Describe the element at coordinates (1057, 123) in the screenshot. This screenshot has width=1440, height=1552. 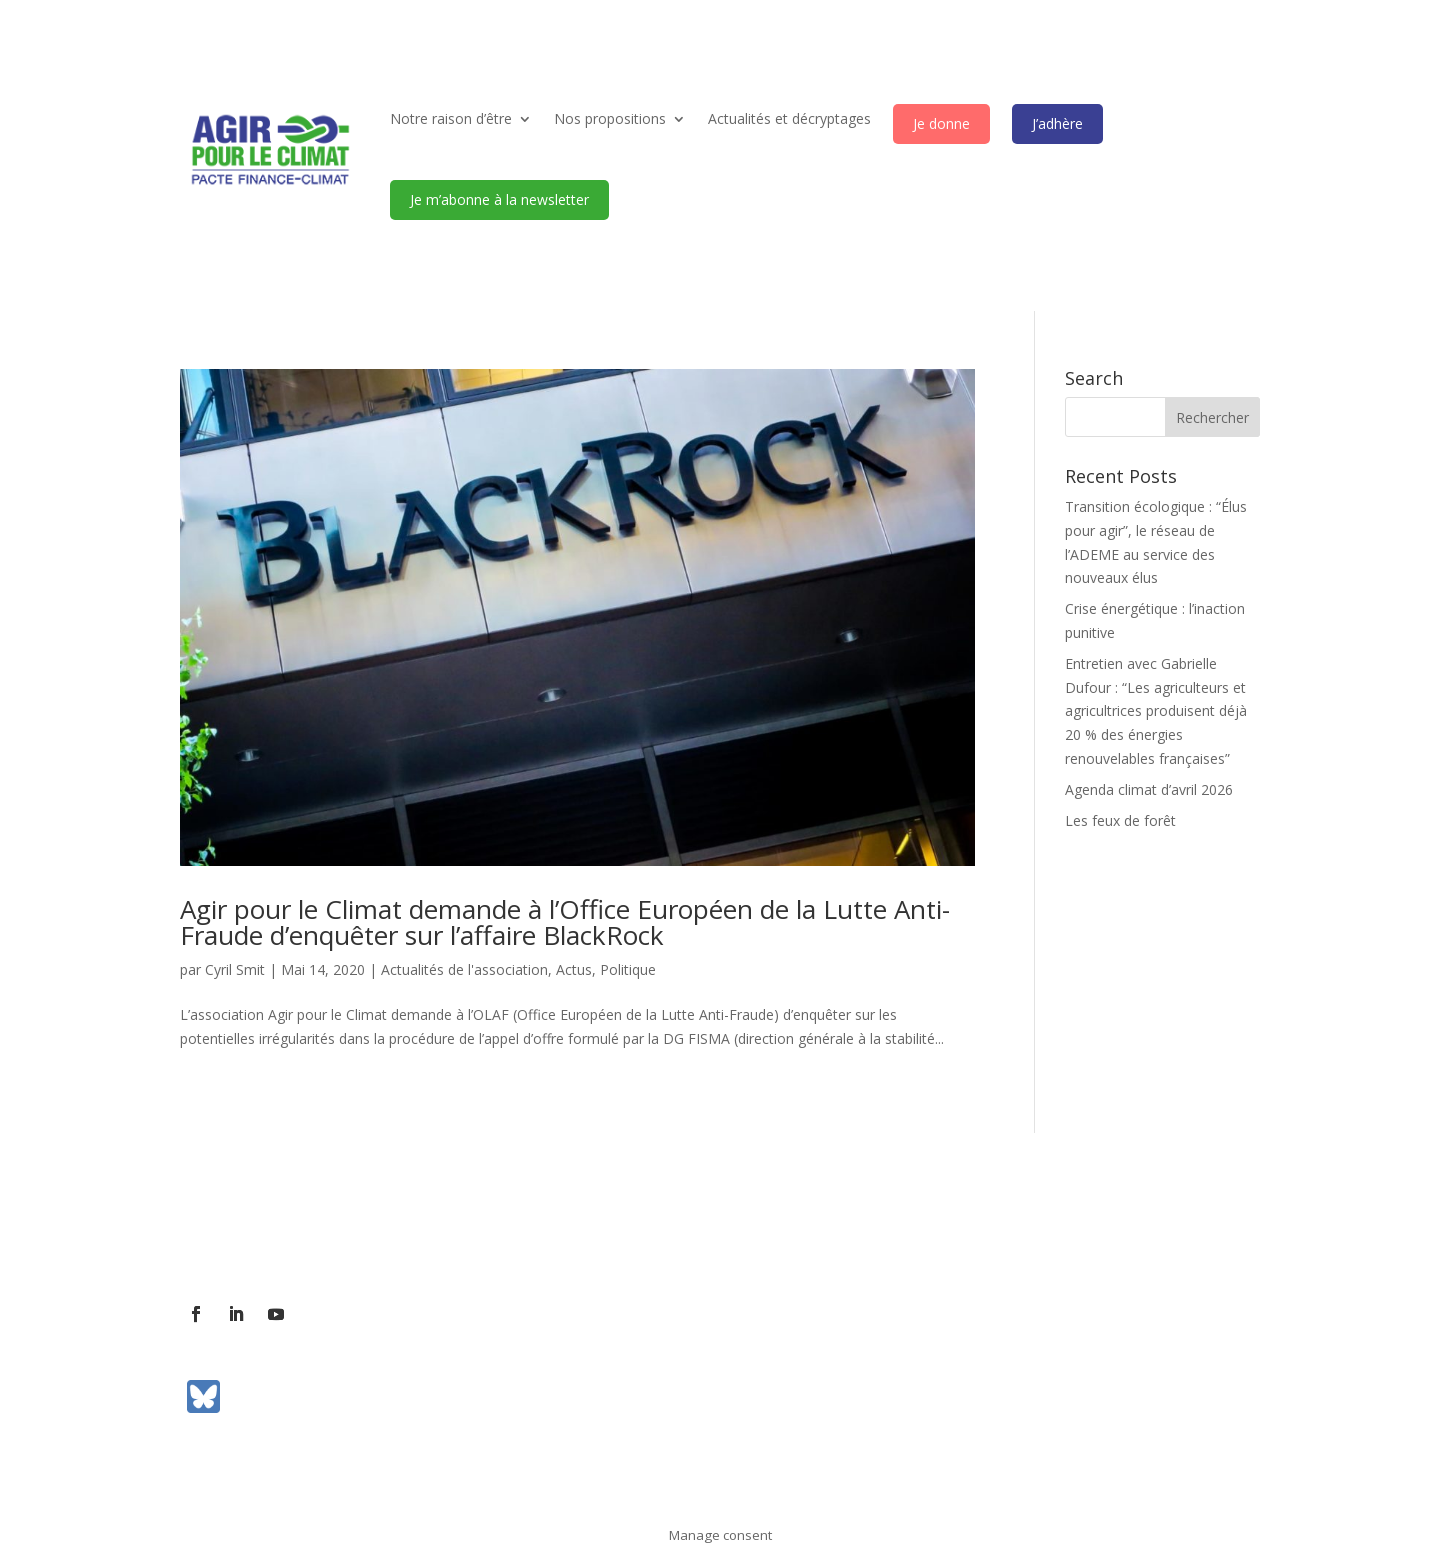
I see `J’adhère` at that location.